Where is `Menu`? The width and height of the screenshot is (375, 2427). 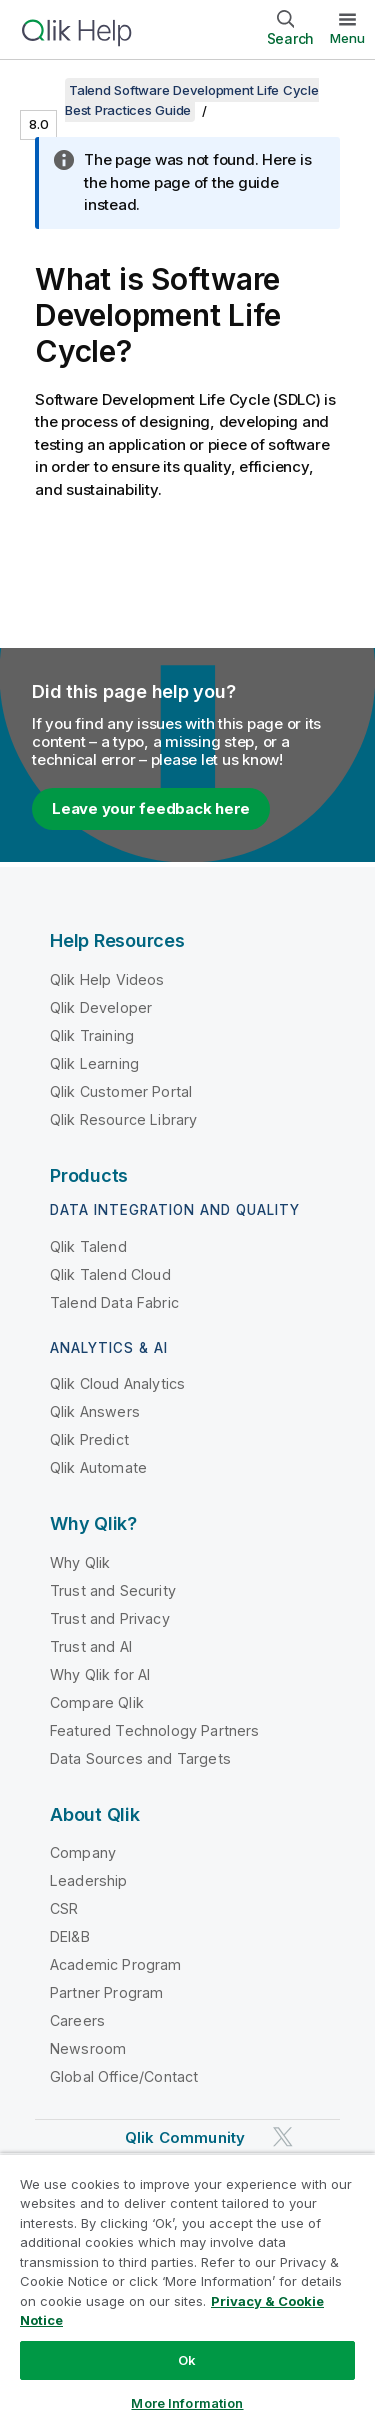 Menu is located at coordinates (347, 38).